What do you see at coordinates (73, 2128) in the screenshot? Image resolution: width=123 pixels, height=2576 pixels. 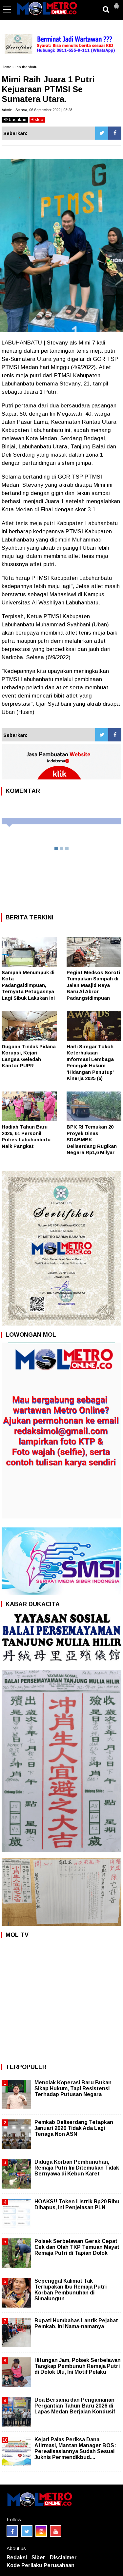 I see `Pemkab Deliserdang Tetapkan Januari 2026 Tidak Ada Lagi Tenaga Non ASN` at bounding box center [73, 2128].